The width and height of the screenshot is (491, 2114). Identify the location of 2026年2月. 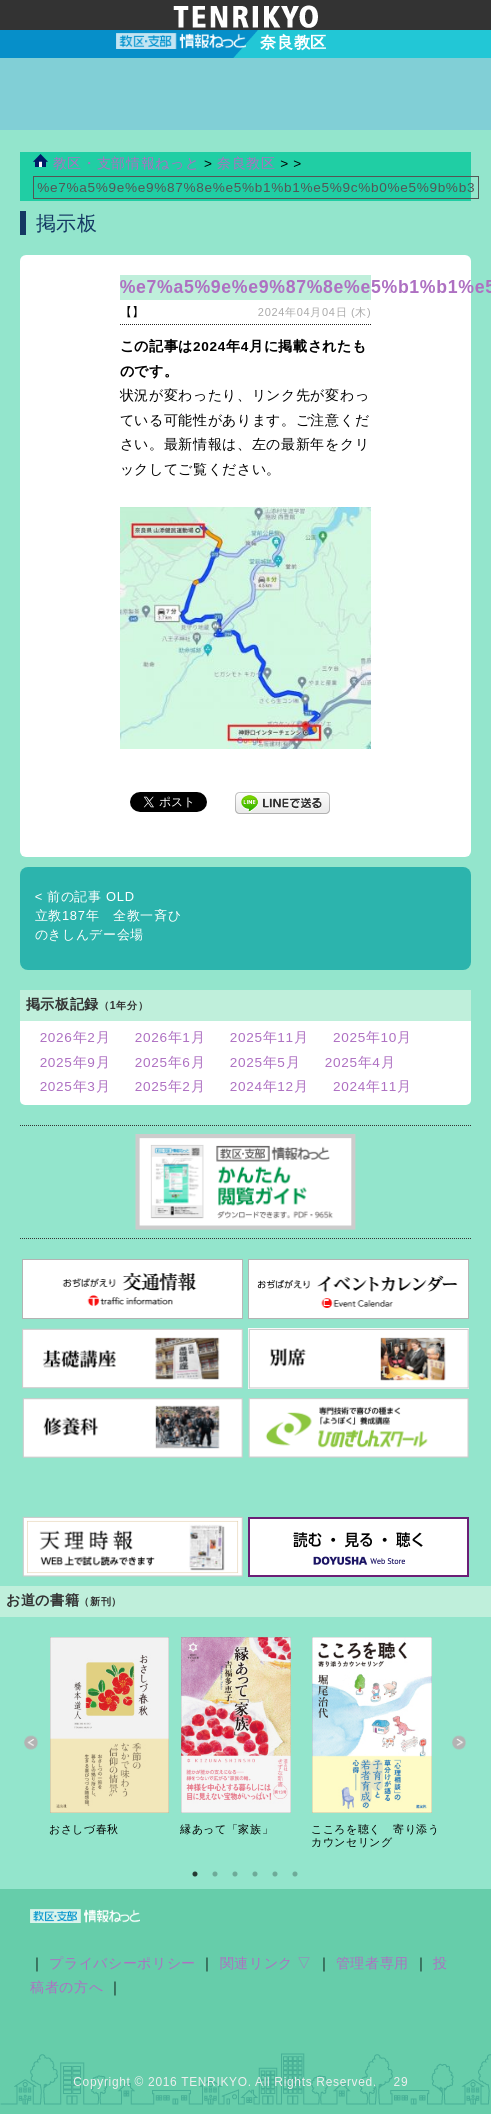
(75, 1037).